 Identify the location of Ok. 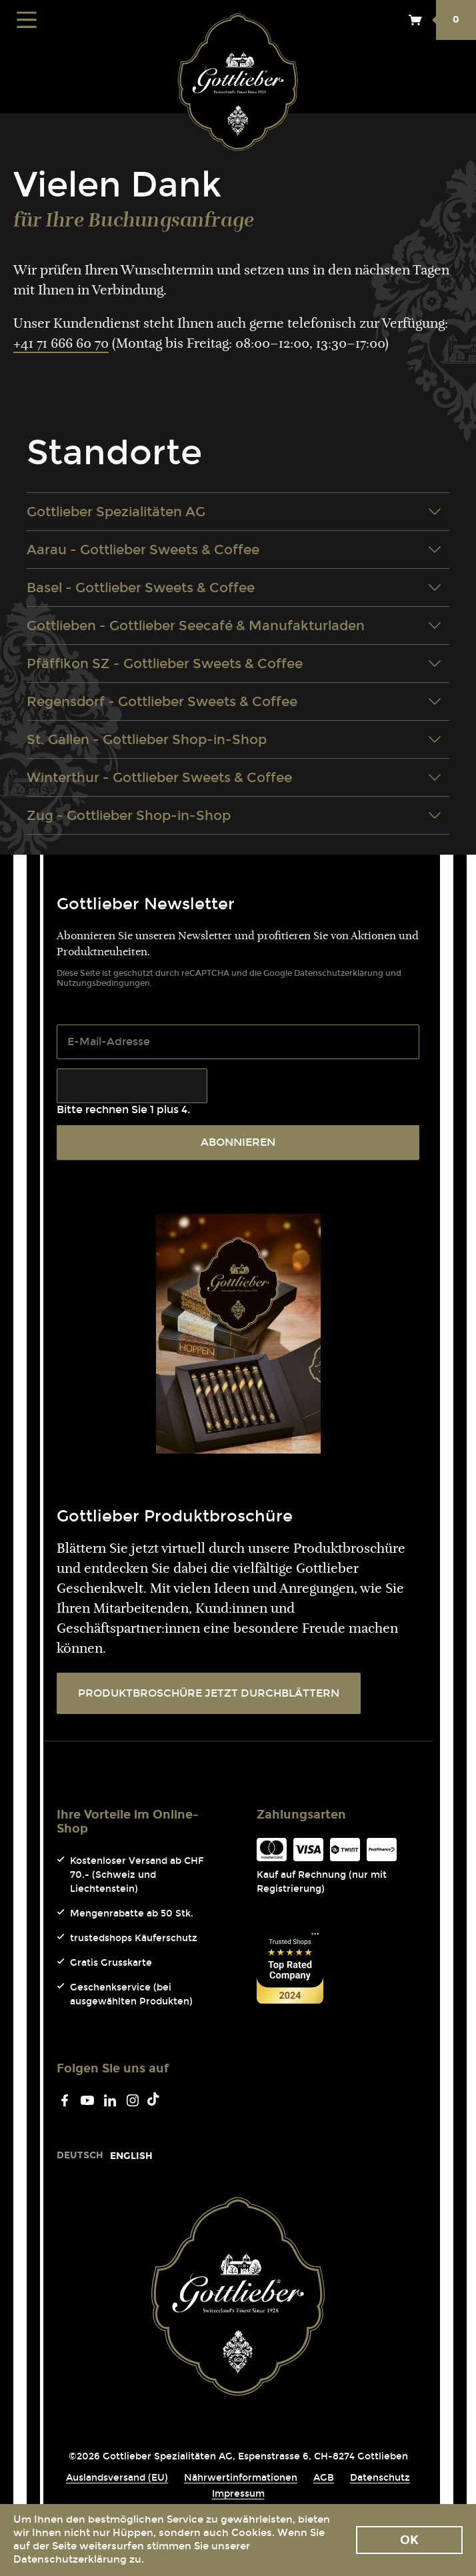
(409, 2540).